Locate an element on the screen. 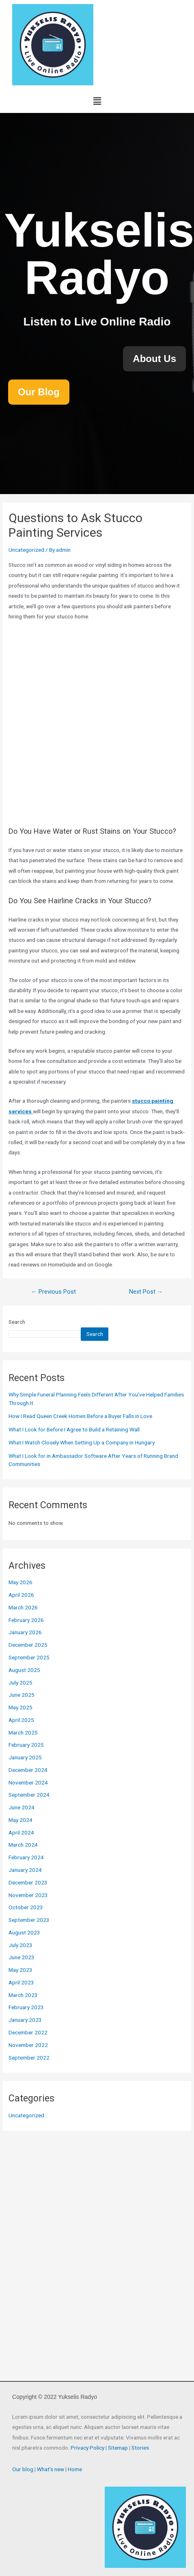 This screenshot has height=2576, width=194. What’s new is located at coordinates (50, 2469).